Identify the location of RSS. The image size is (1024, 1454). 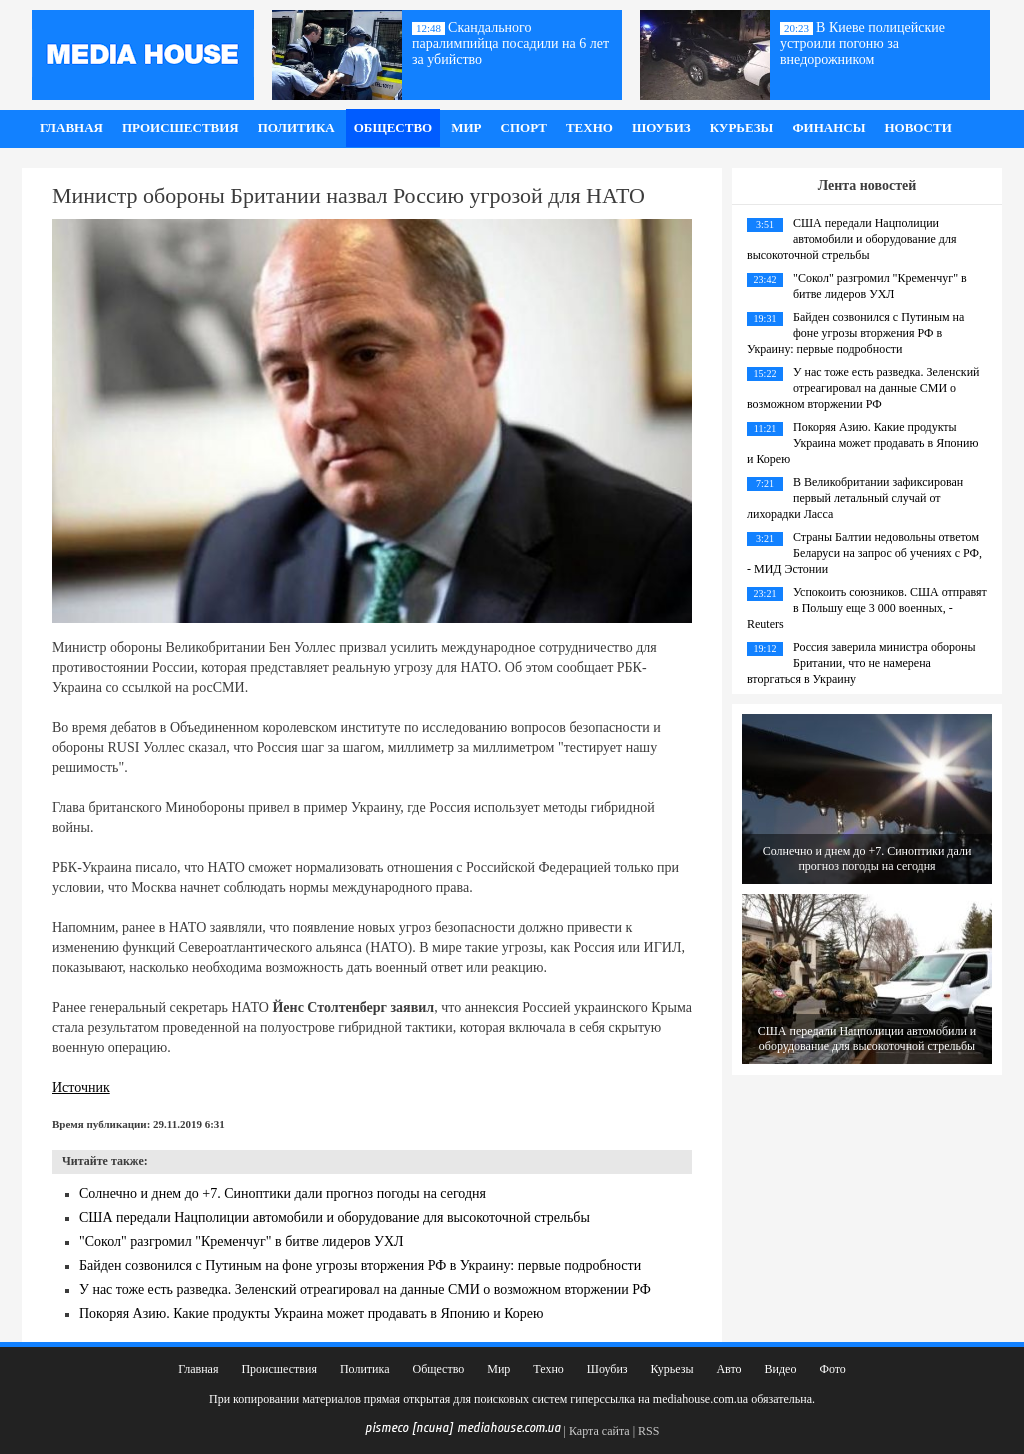
(648, 1431).